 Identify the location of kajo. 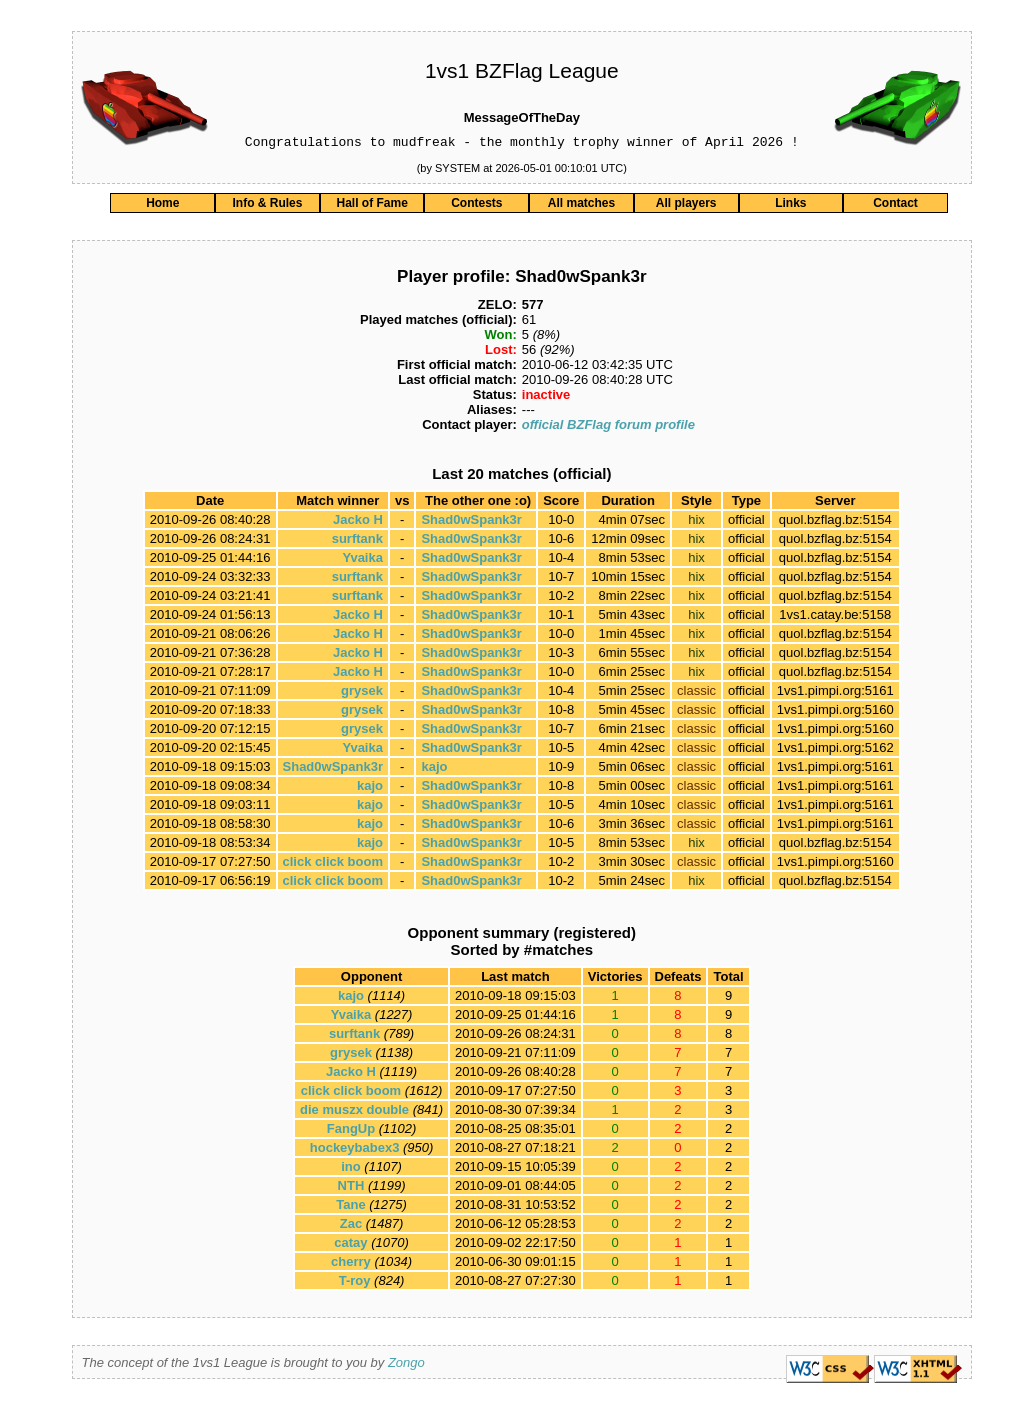
(434, 769).